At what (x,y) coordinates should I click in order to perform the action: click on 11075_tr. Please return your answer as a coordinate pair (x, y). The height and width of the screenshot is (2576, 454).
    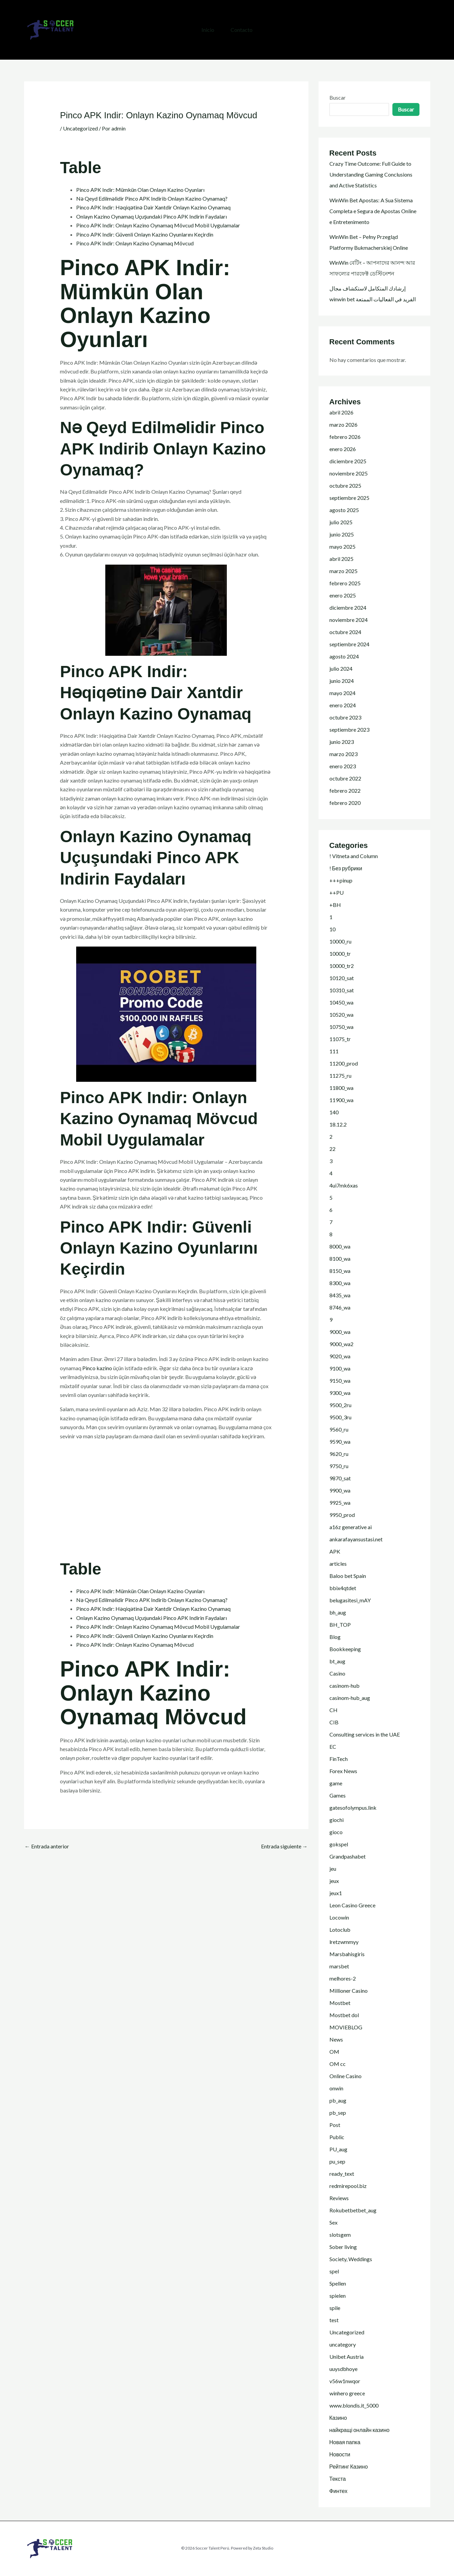
    Looking at the image, I should click on (340, 1039).